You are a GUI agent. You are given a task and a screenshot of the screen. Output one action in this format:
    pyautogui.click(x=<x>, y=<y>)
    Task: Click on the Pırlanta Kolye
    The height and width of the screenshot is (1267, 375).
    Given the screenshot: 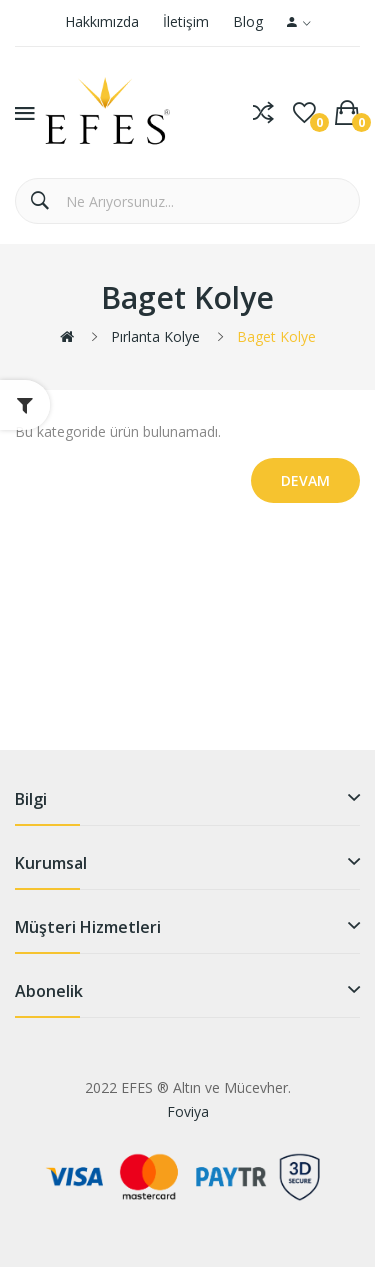 What is the action you would take?
    pyautogui.click(x=155, y=336)
    